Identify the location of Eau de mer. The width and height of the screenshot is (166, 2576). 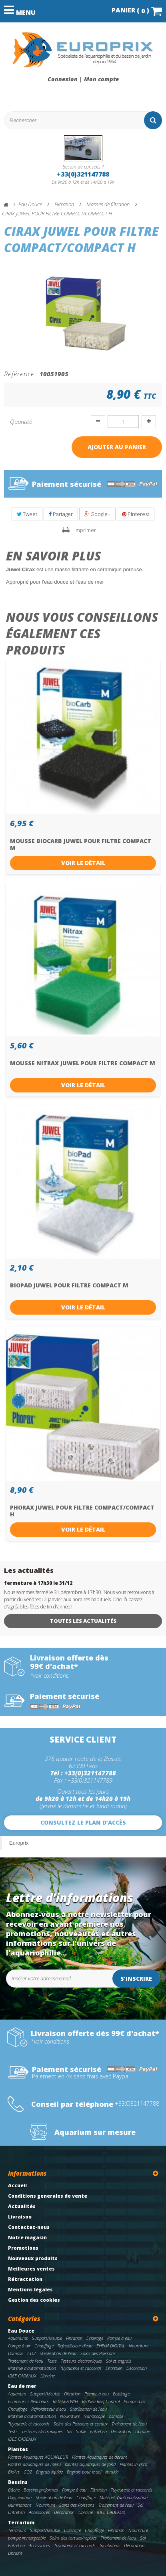
(22, 2386).